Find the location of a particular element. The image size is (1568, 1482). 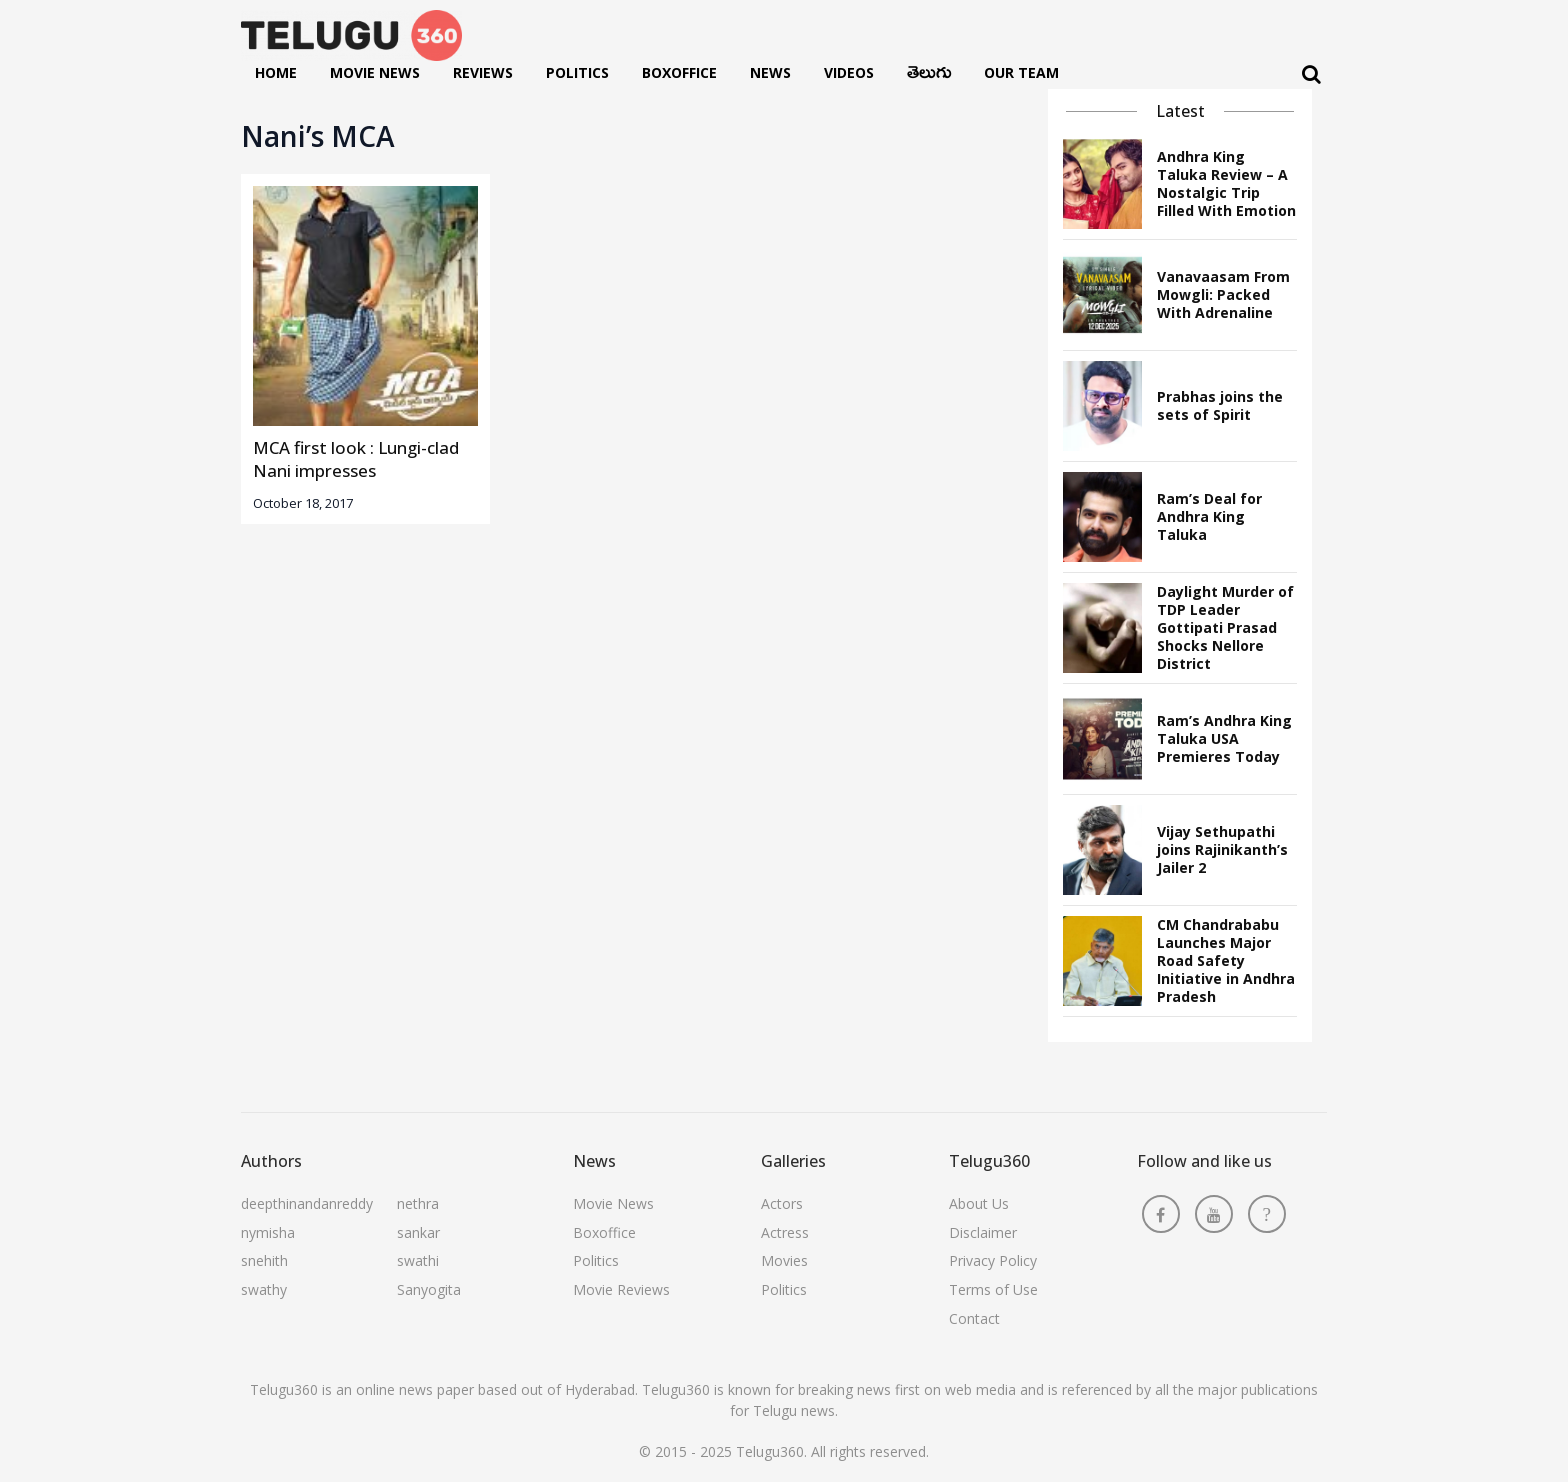

[Search] is located at coordinates (1311, 74).